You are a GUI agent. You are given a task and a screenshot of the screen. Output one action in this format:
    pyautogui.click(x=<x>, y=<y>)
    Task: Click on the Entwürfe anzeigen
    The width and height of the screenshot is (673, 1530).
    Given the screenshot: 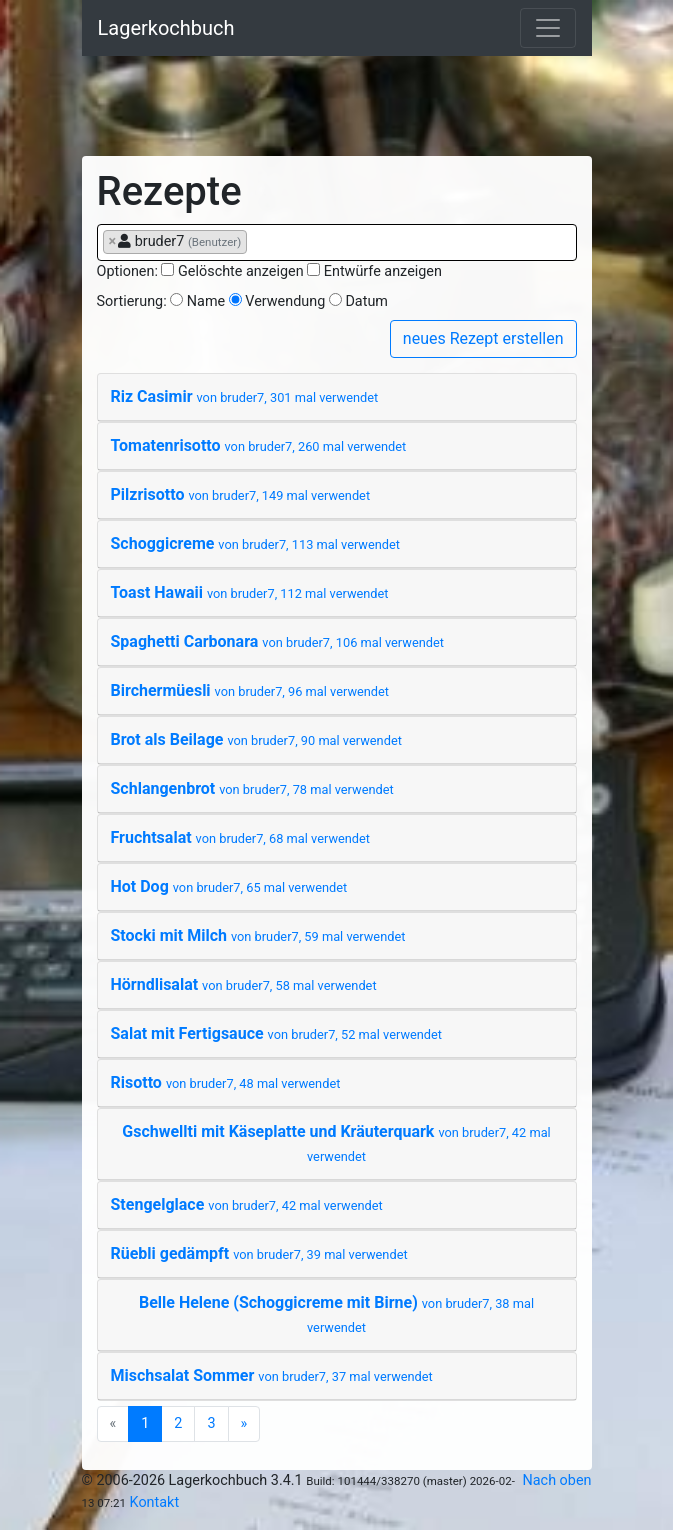 What is the action you would take?
    pyautogui.click(x=383, y=271)
    